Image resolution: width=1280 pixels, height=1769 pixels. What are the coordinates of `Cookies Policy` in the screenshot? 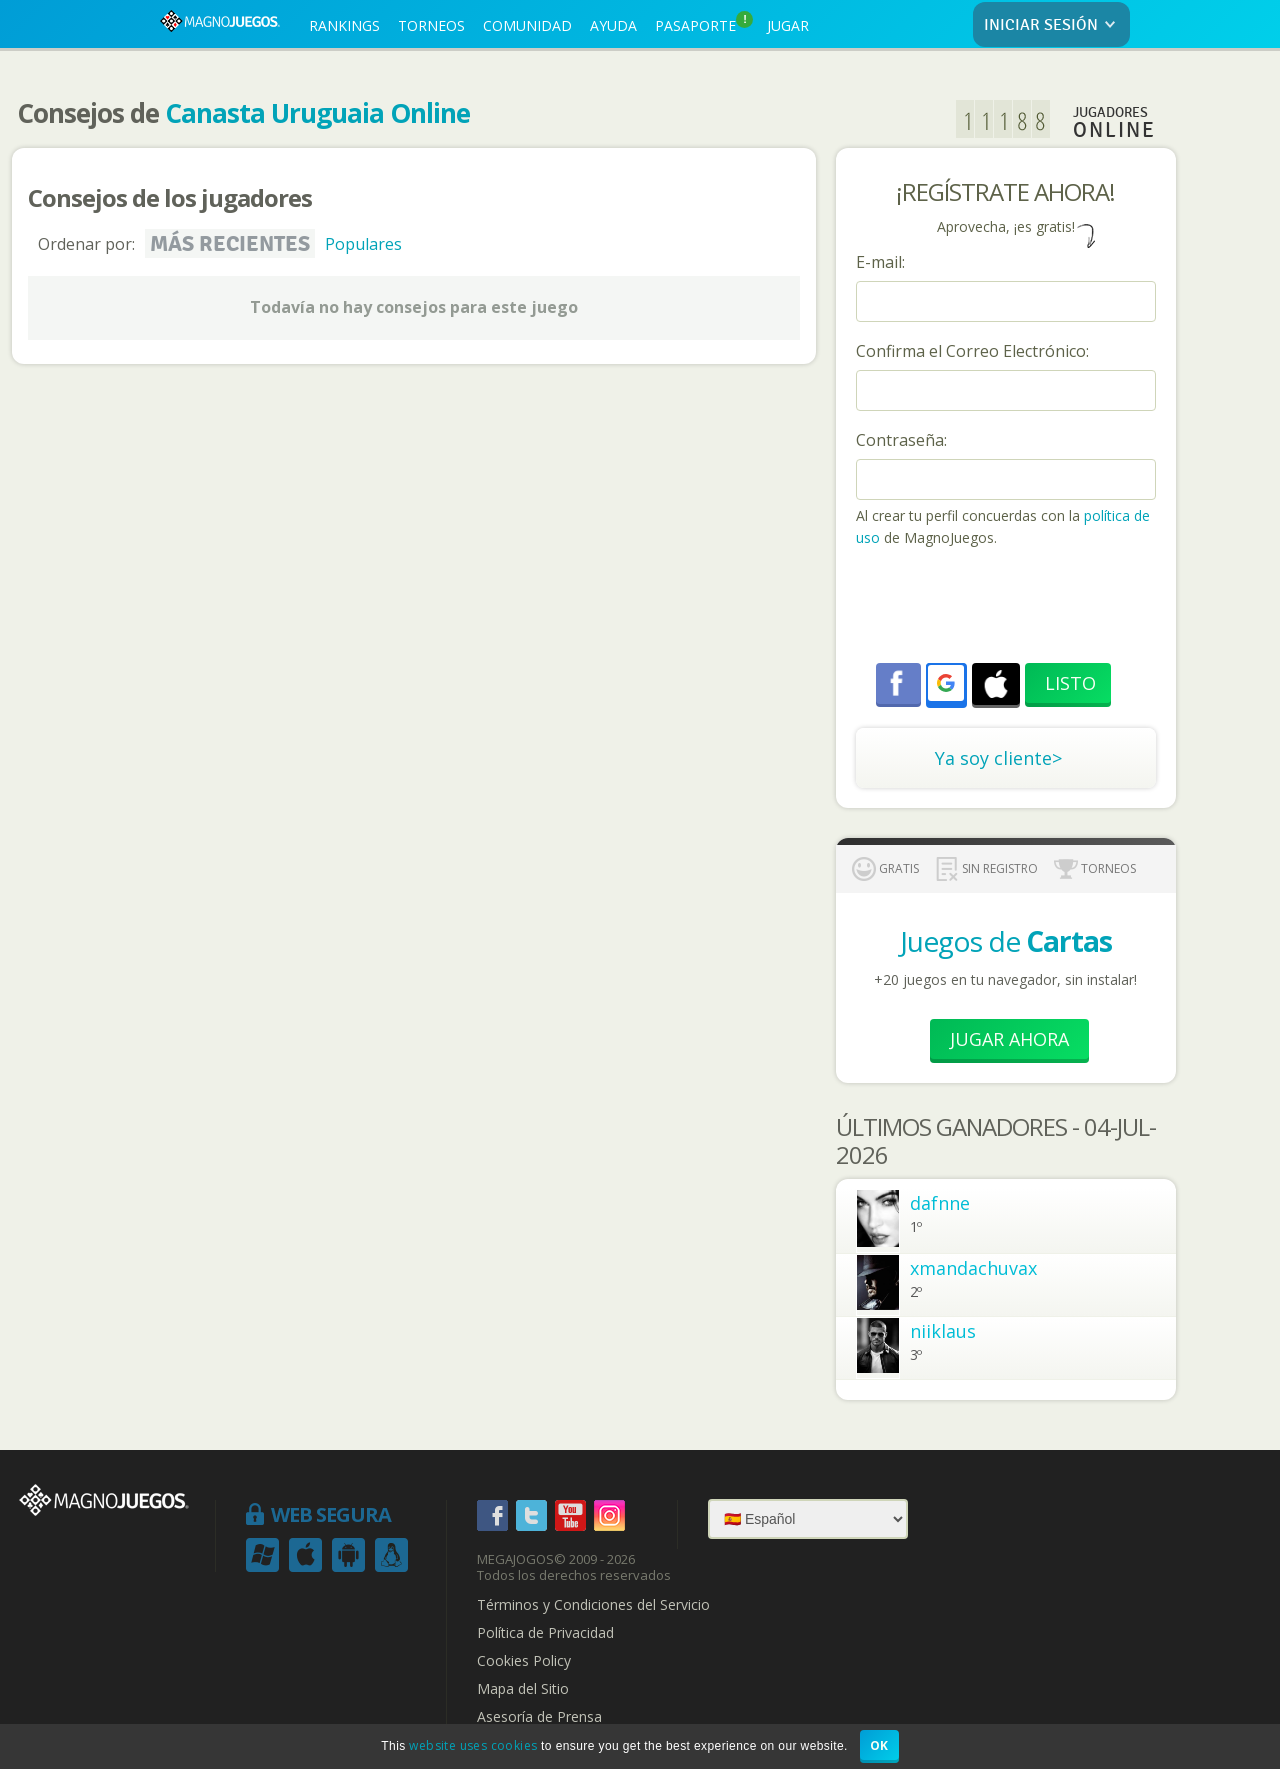 It's located at (524, 1661).